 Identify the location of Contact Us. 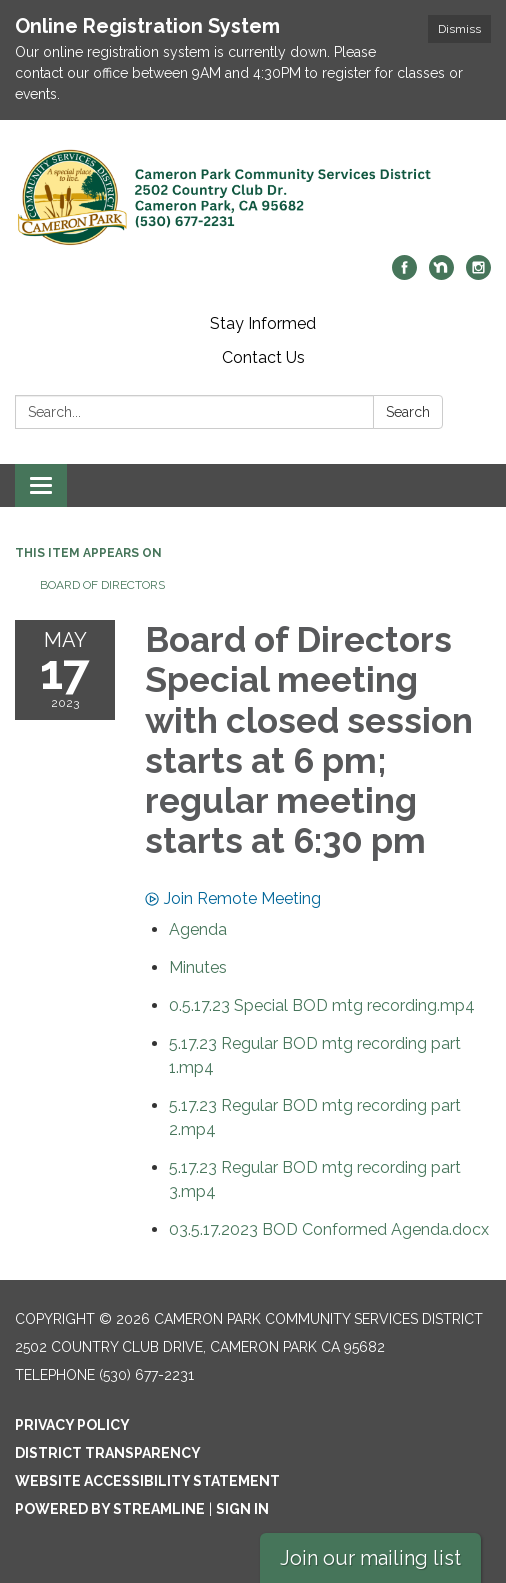
(263, 357).